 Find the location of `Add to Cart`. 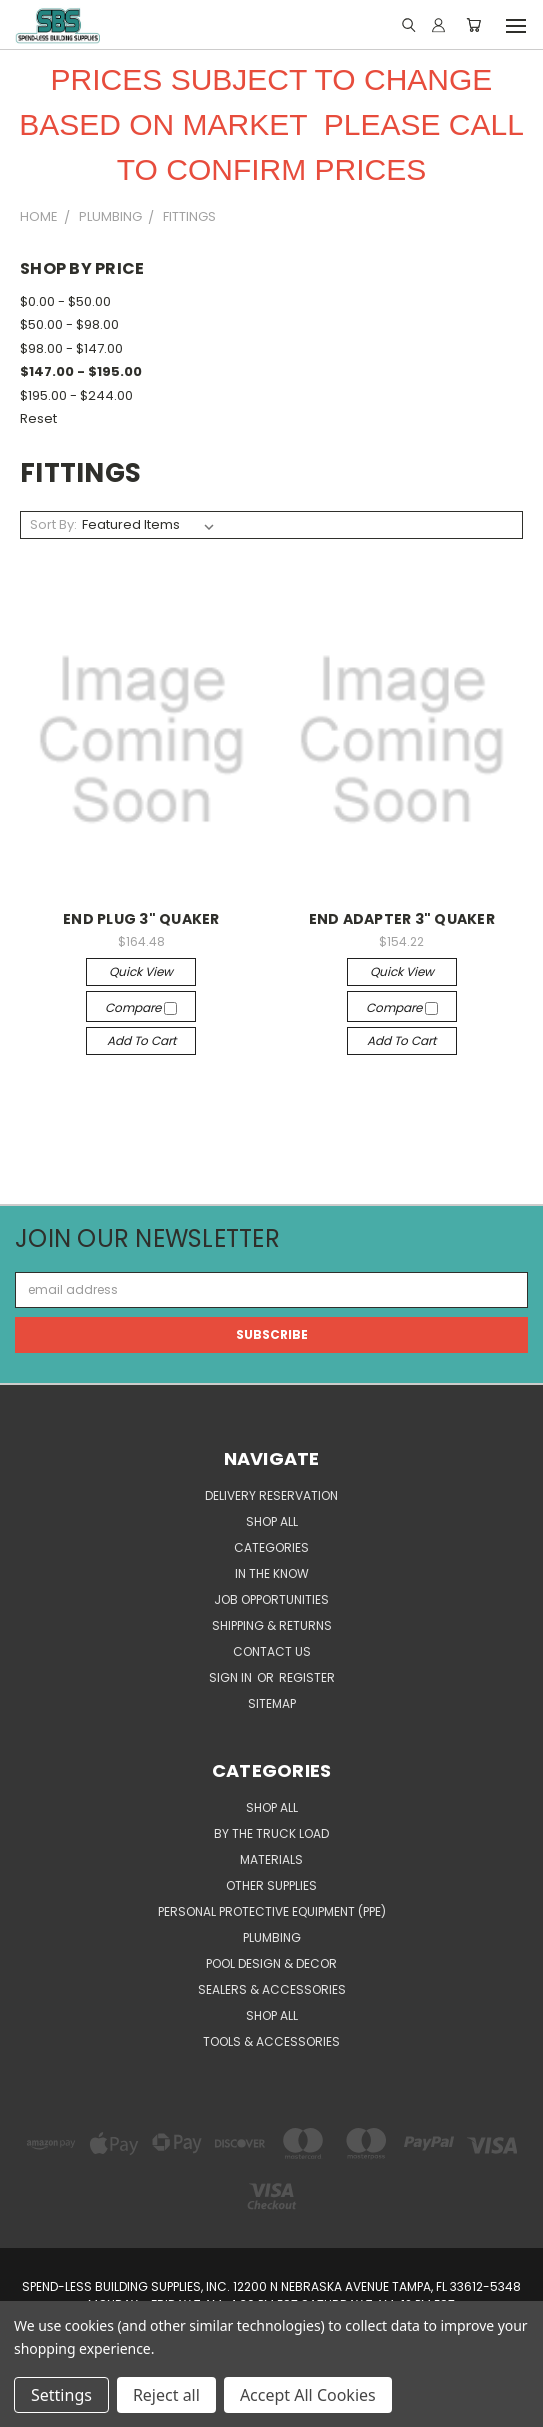

Add to Cart is located at coordinates (141, 1040).